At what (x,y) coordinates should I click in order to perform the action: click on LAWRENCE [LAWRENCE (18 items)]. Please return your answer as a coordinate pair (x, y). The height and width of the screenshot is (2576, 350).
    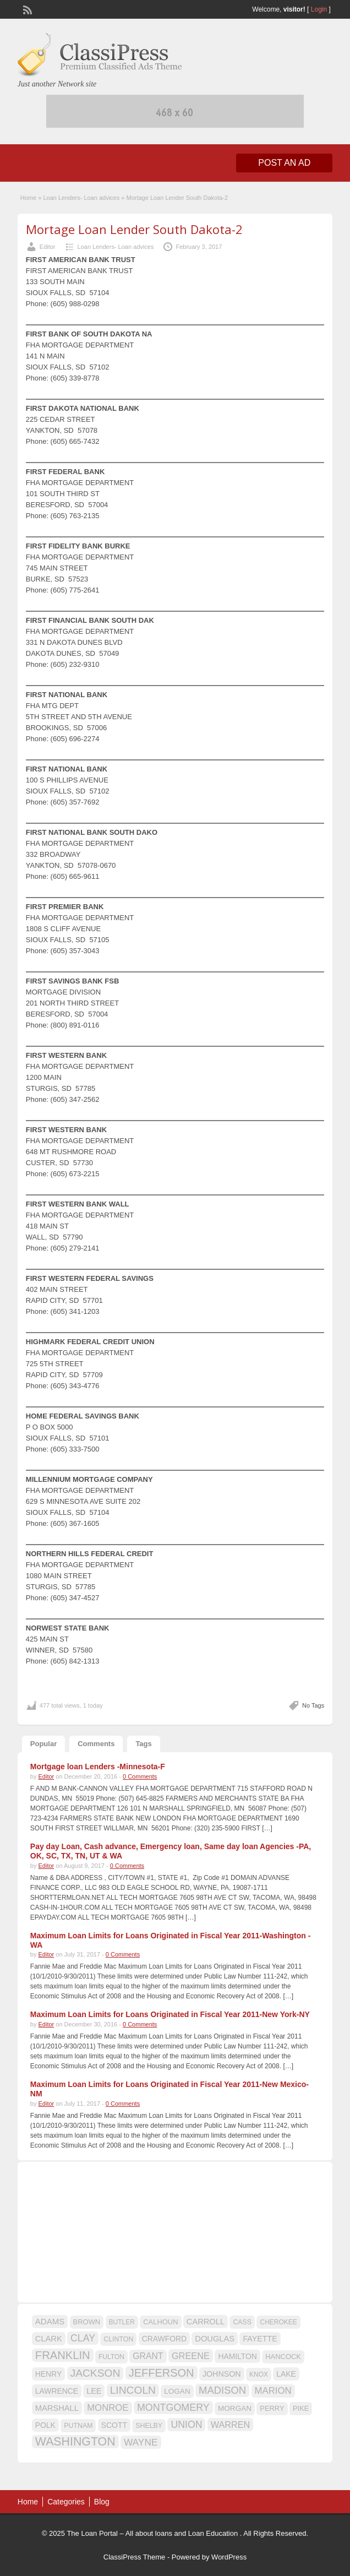
    Looking at the image, I should click on (56, 2391).